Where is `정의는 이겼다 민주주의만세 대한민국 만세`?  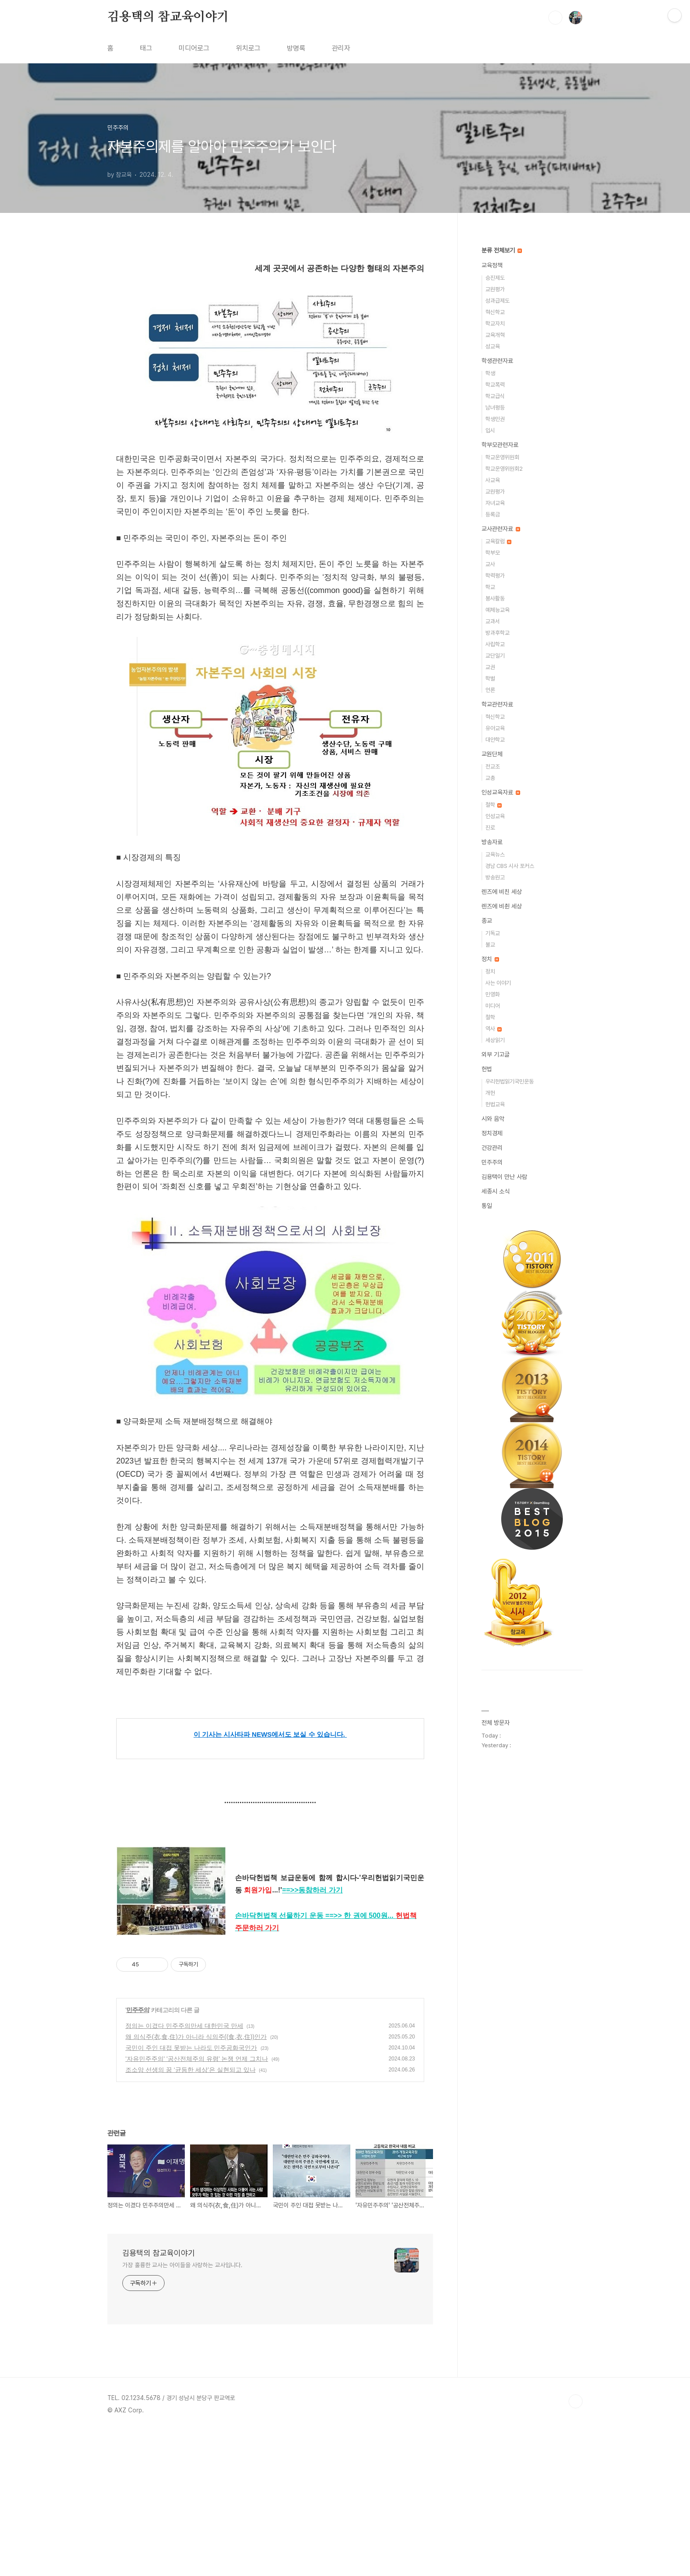 정의는 이겼다 민주주의만세 대한민국 만세 is located at coordinates (184, 2170).